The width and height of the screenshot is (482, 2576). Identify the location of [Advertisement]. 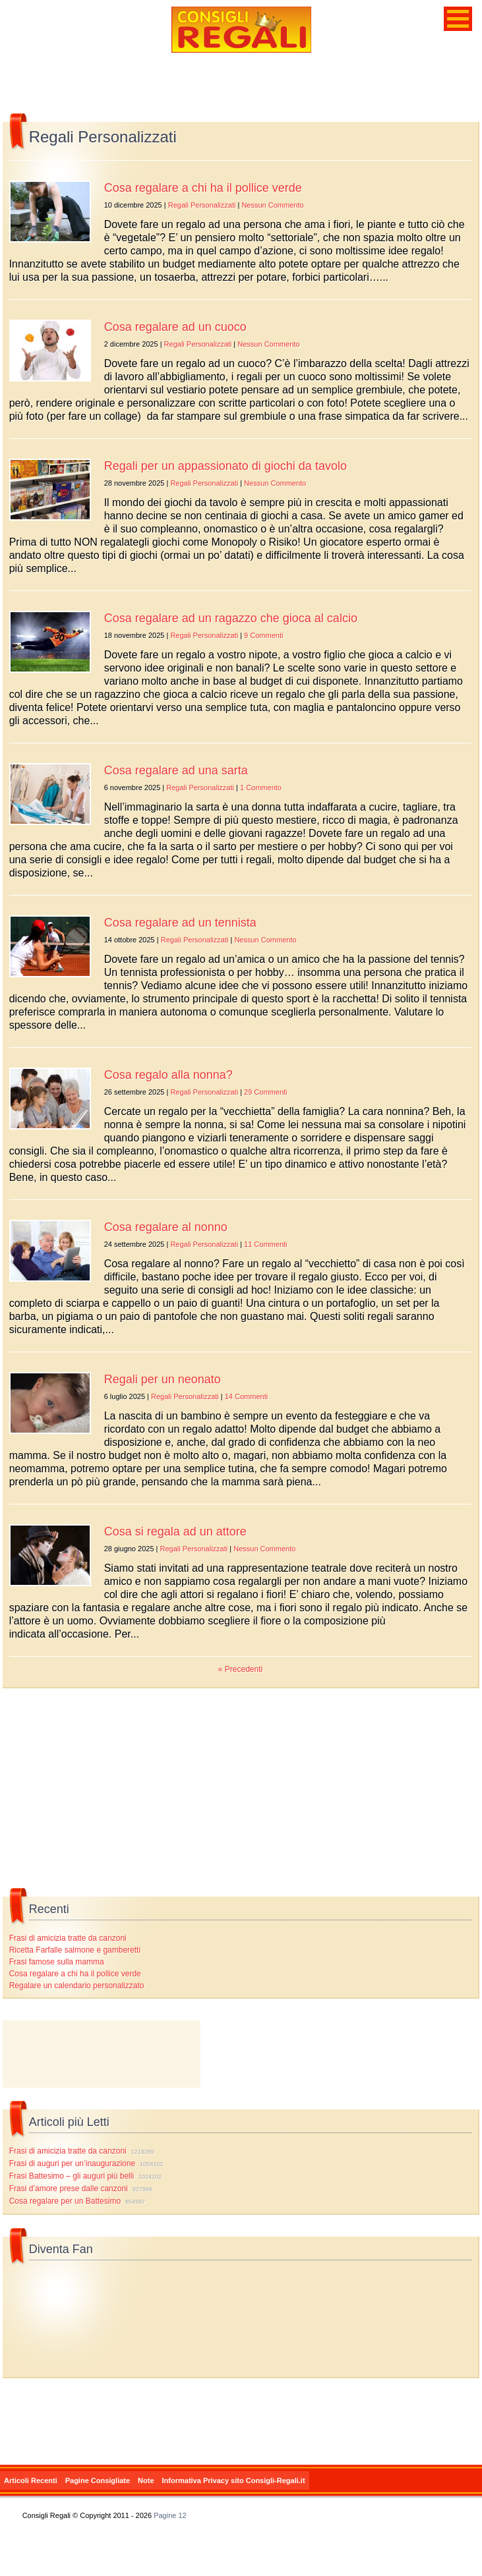
(101, 2054).